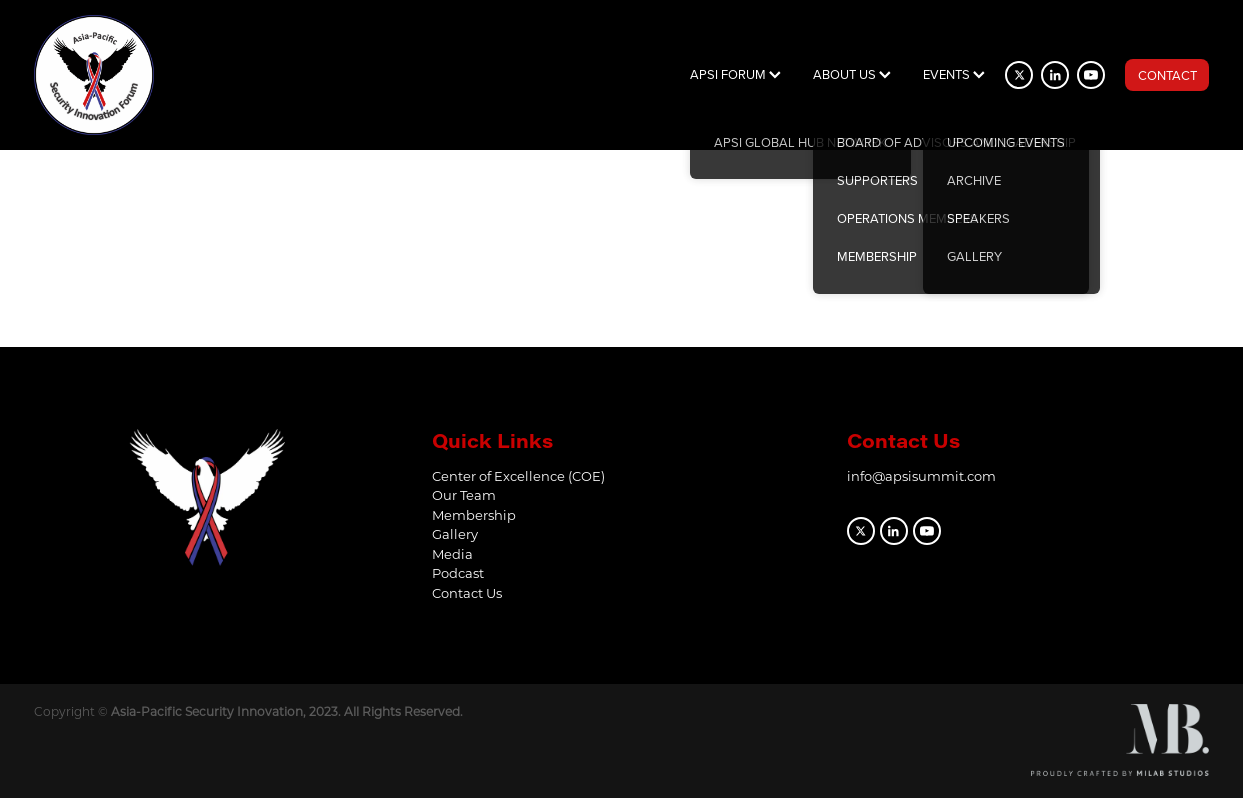 The height and width of the screenshot is (798, 1243). What do you see at coordinates (474, 514) in the screenshot?
I see `Membership` at bounding box center [474, 514].